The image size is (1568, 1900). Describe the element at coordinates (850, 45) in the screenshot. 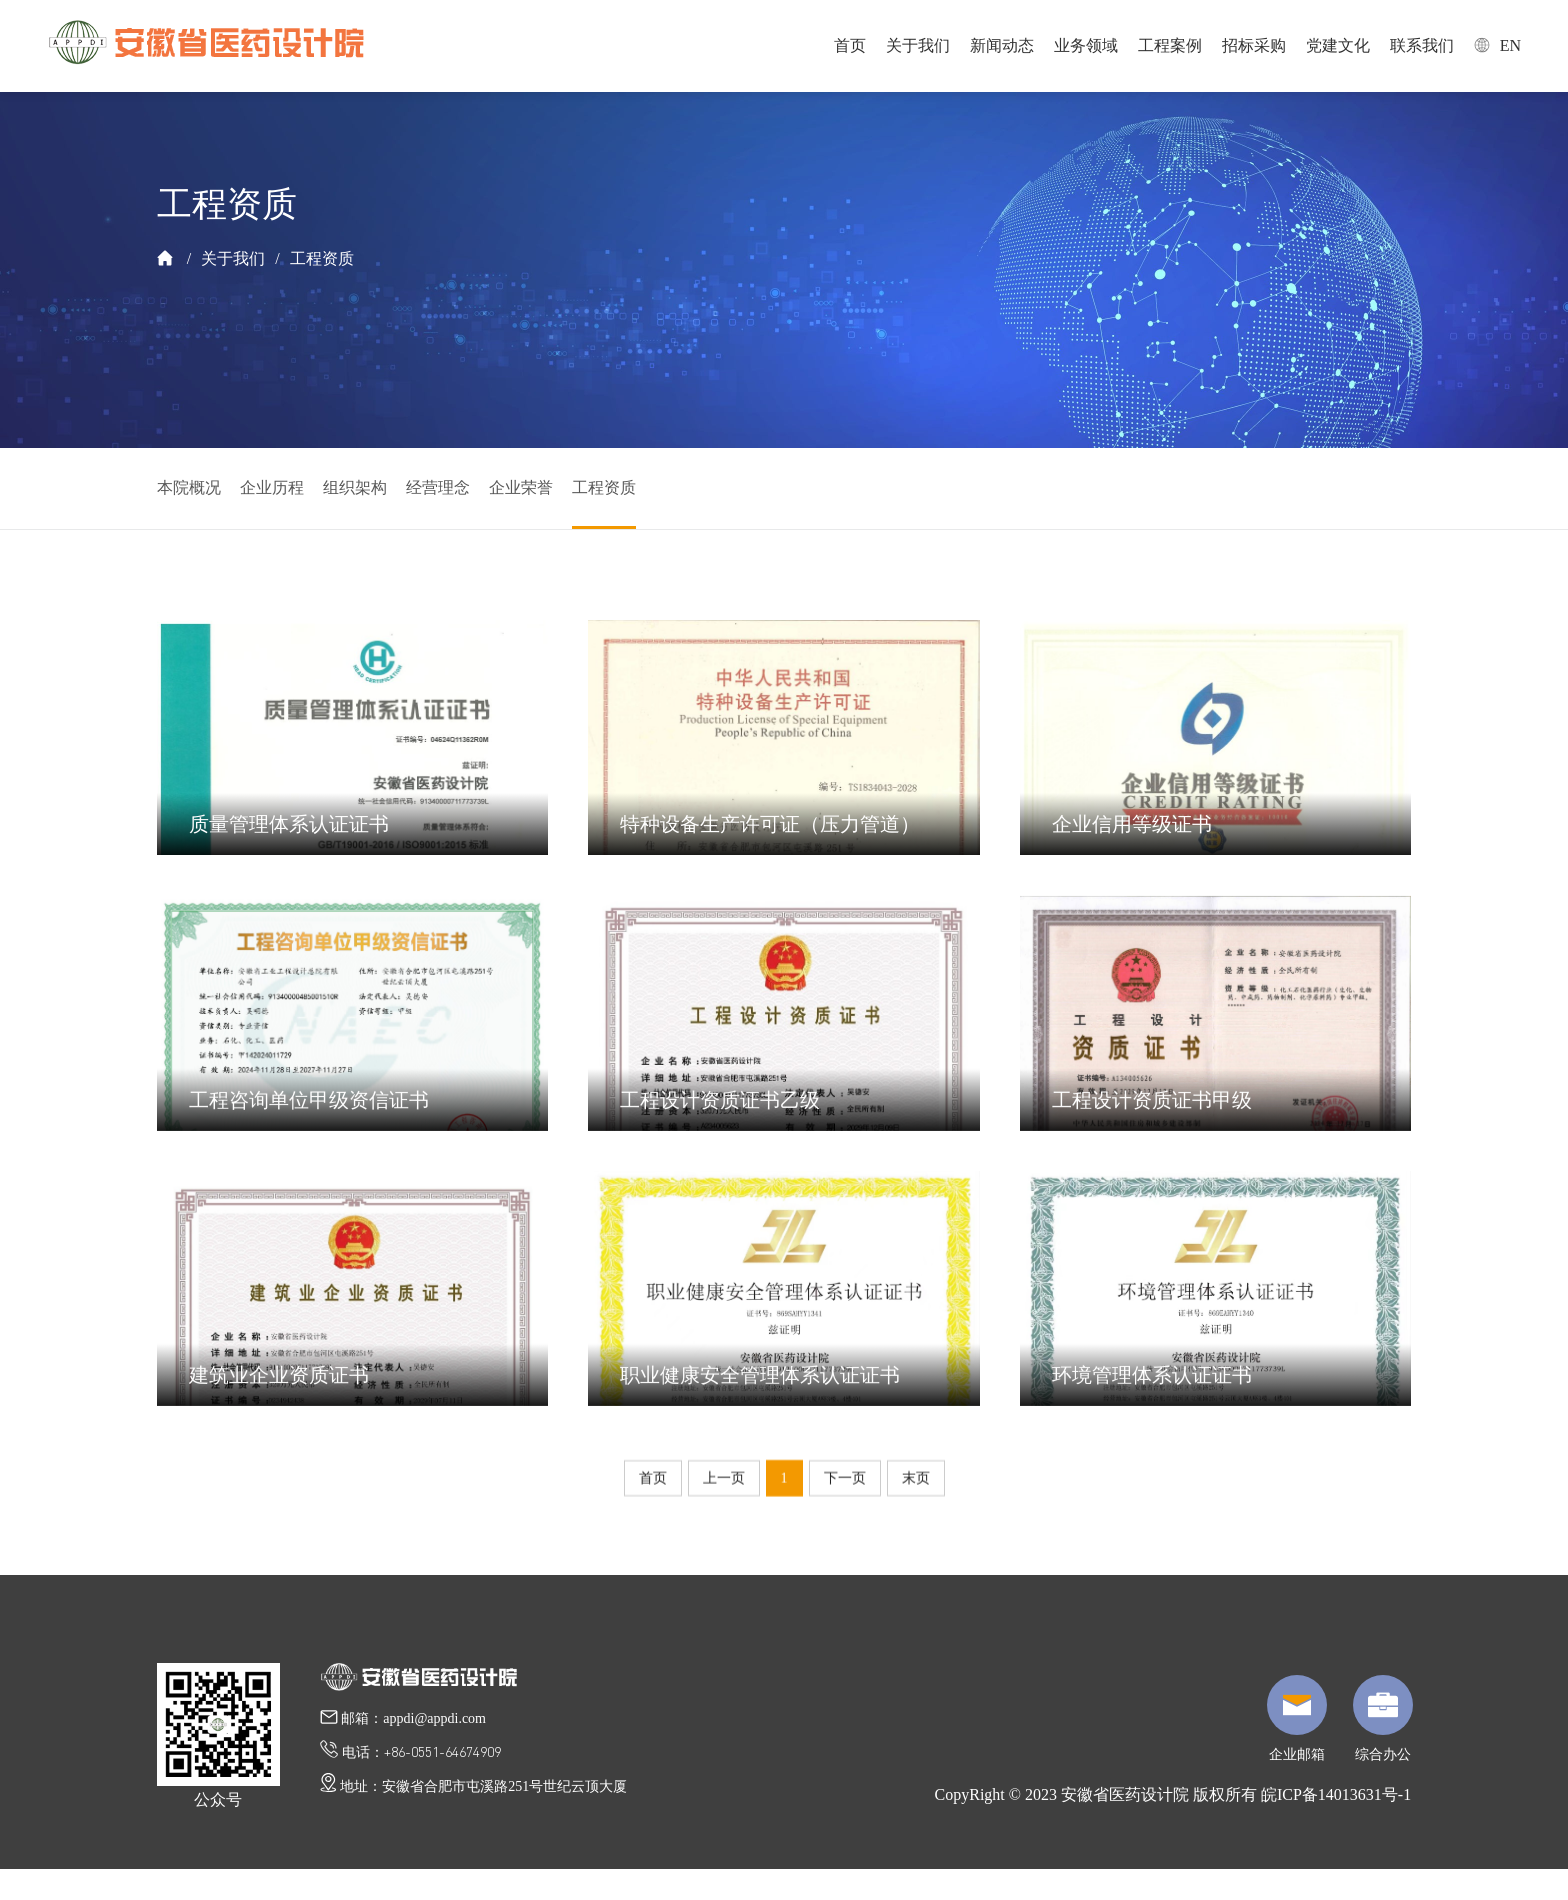

I see `首页` at that location.